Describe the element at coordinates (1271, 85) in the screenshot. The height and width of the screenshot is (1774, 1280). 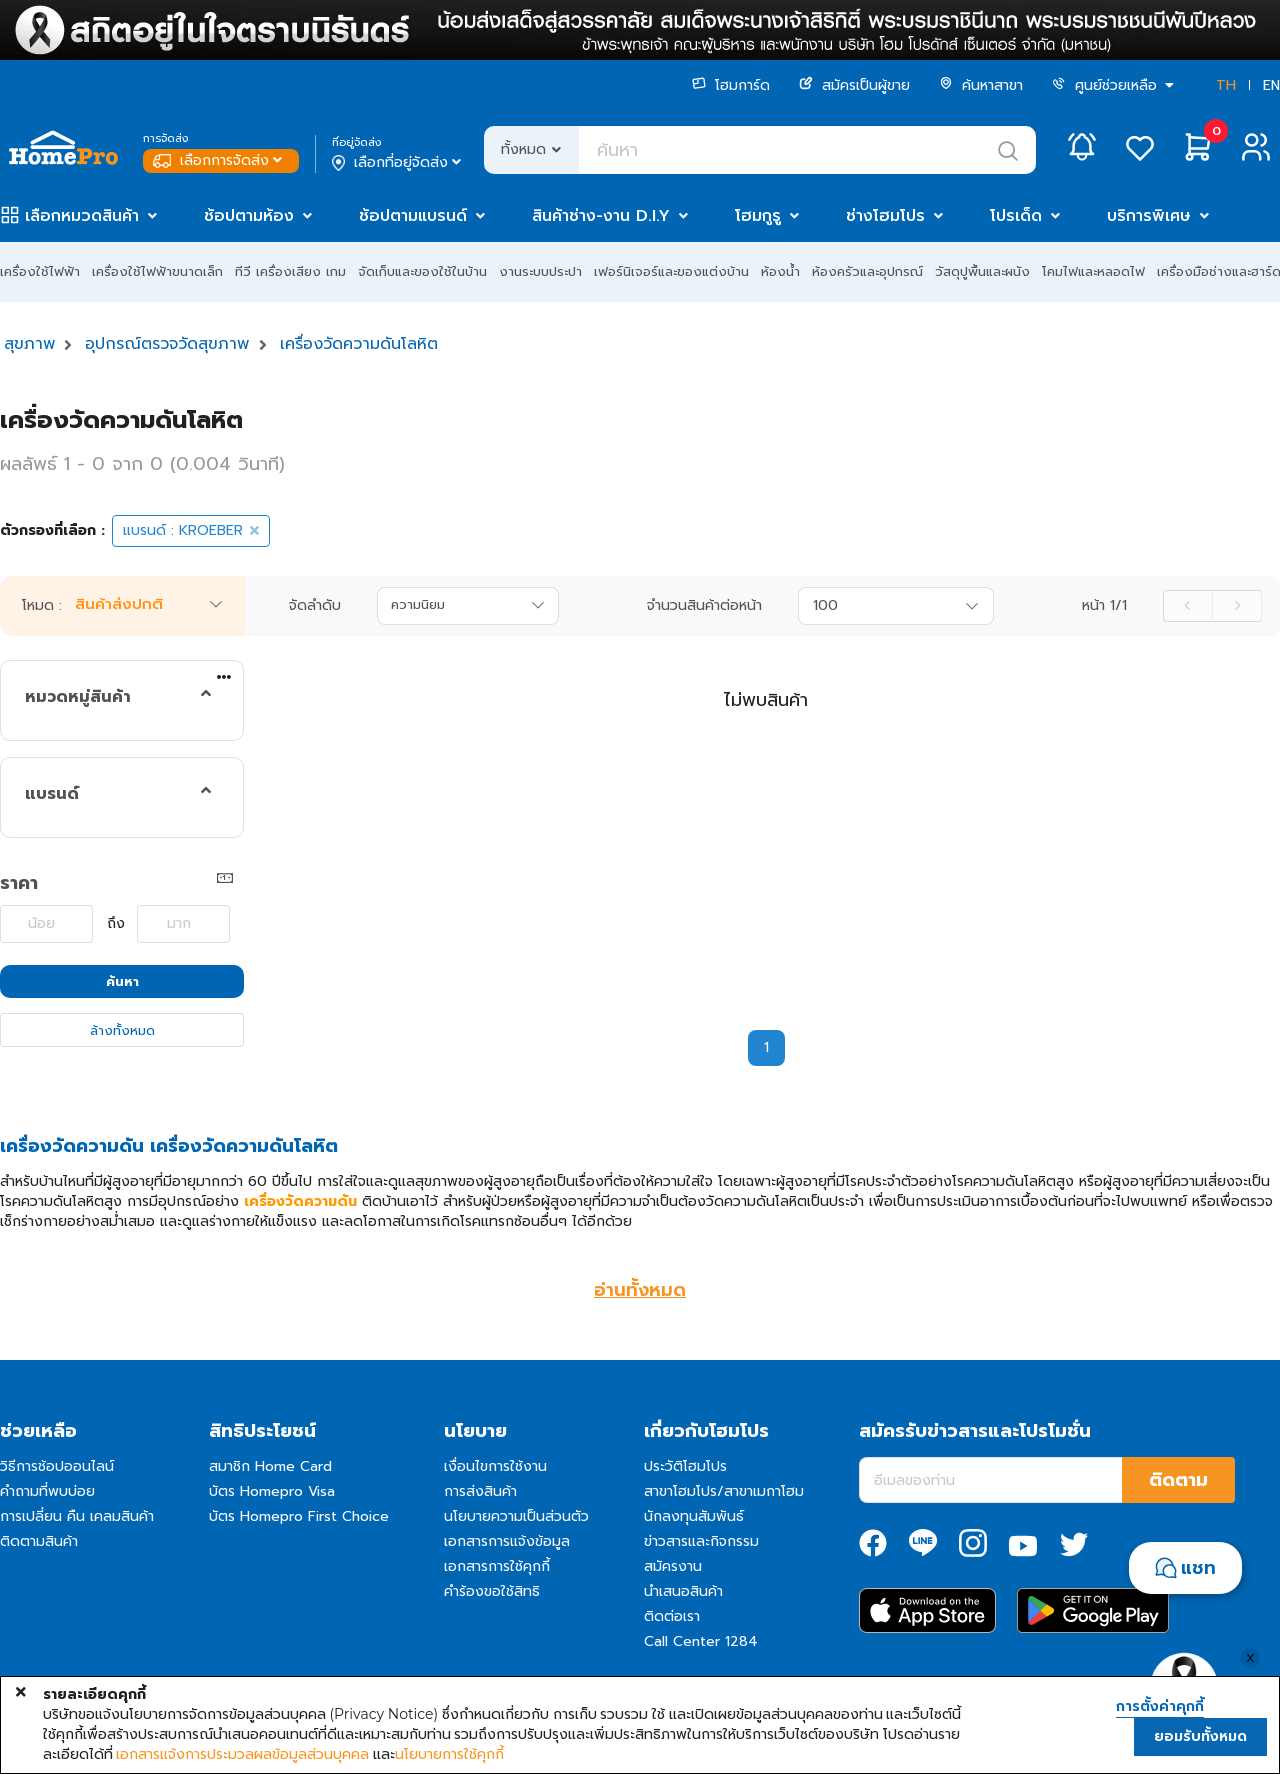
I see `EN` at that location.